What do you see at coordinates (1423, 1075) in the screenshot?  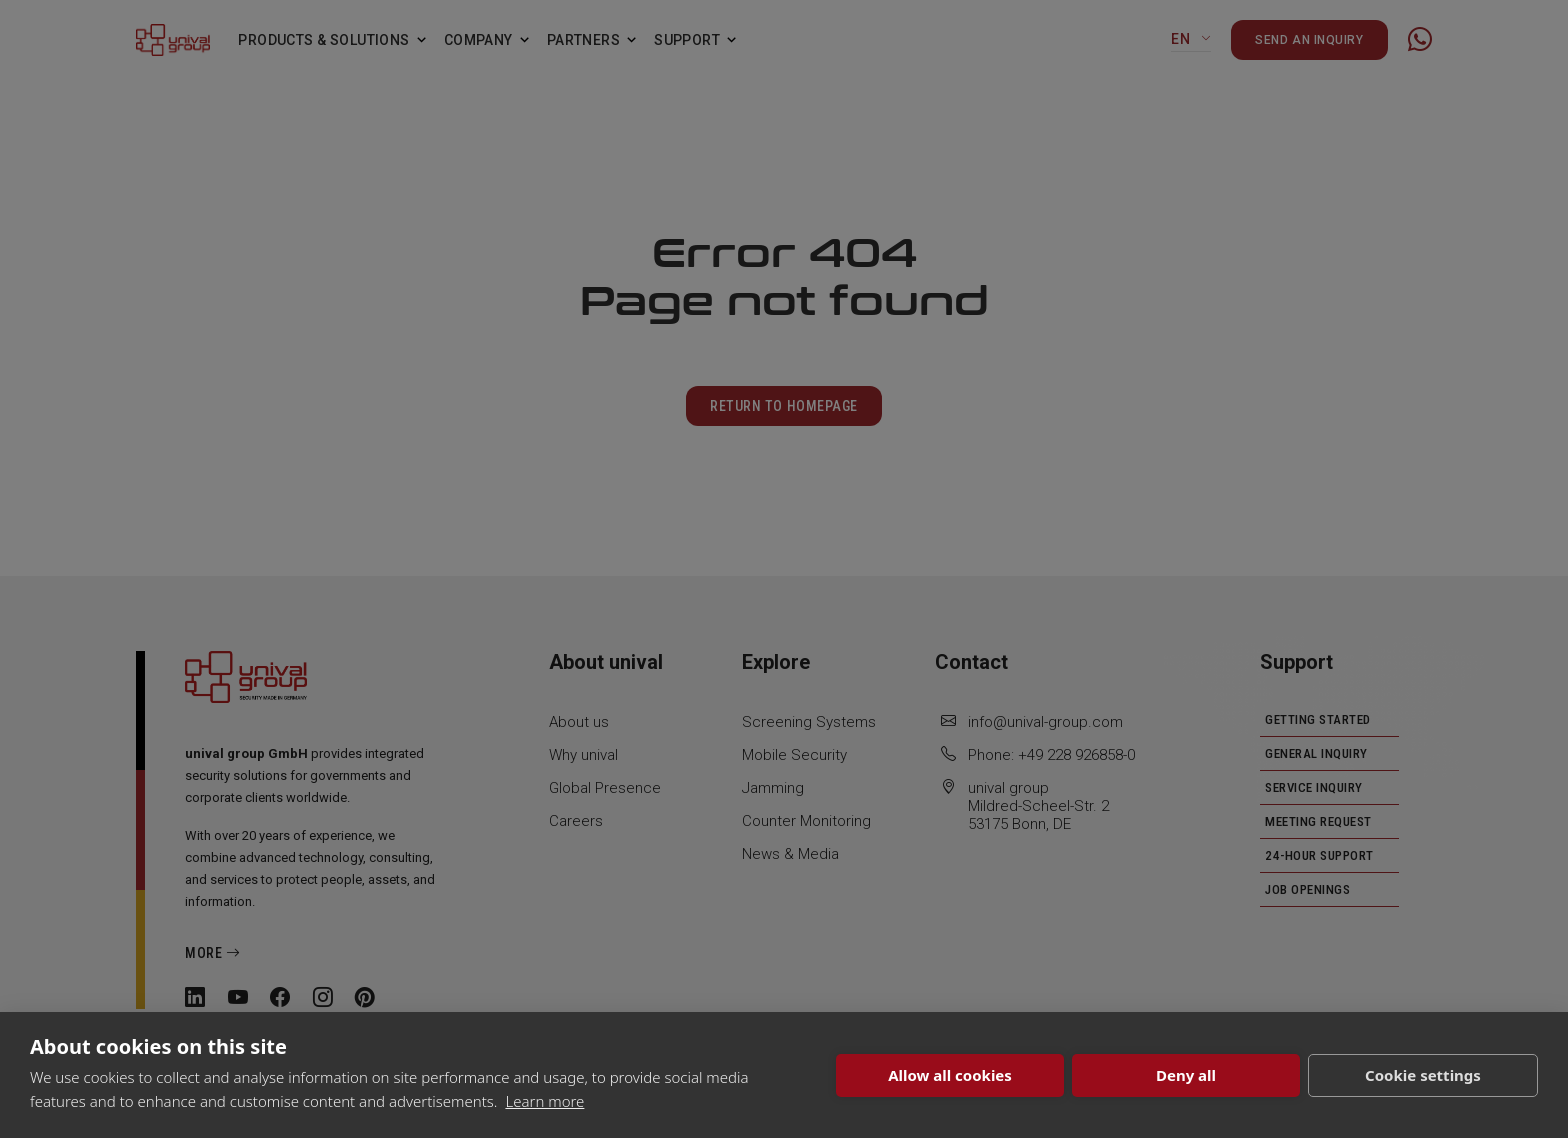 I see `Cookie settings` at bounding box center [1423, 1075].